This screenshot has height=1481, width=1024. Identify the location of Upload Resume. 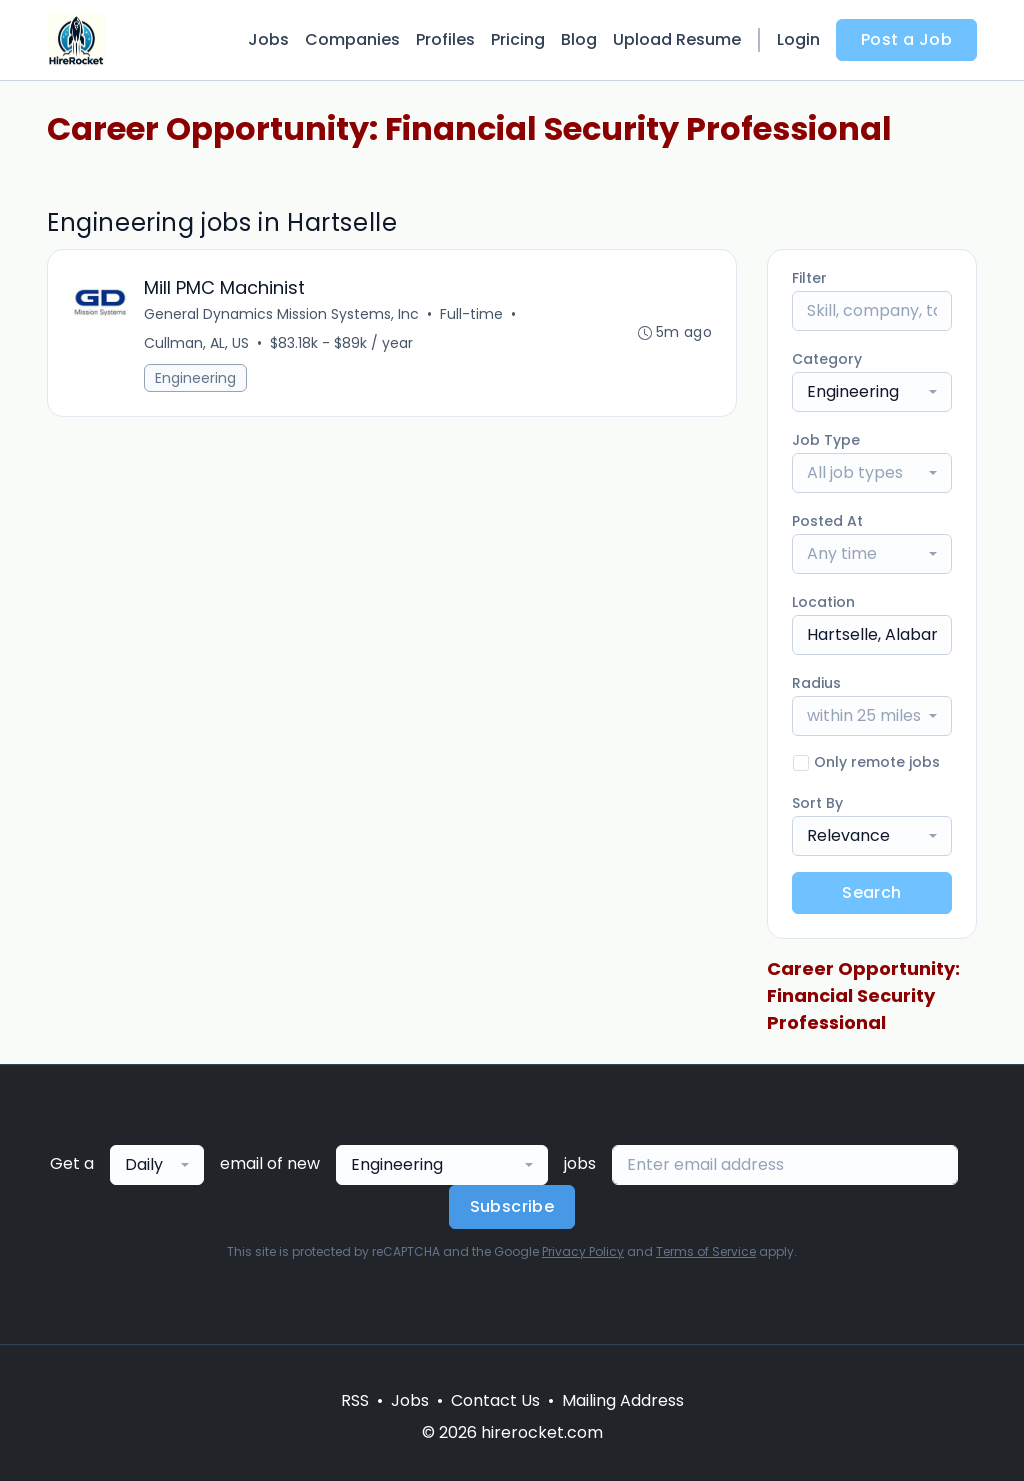
(677, 39).